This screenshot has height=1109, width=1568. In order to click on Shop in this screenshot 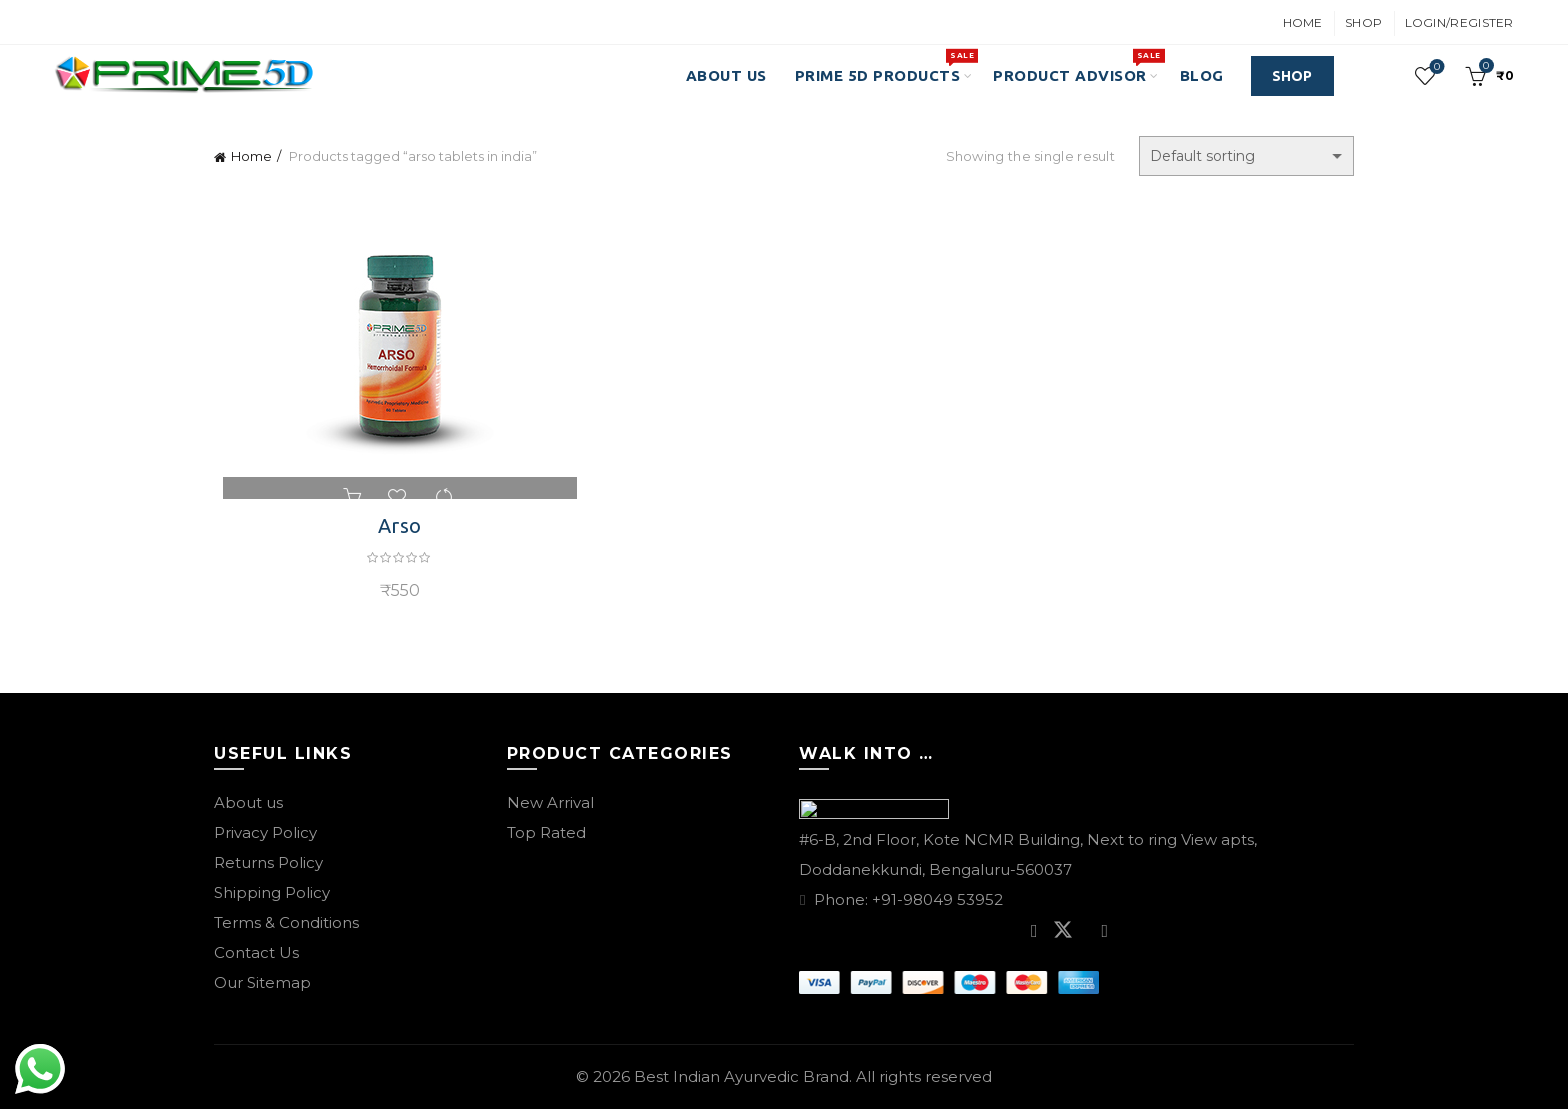, I will do `click(1363, 22)`.